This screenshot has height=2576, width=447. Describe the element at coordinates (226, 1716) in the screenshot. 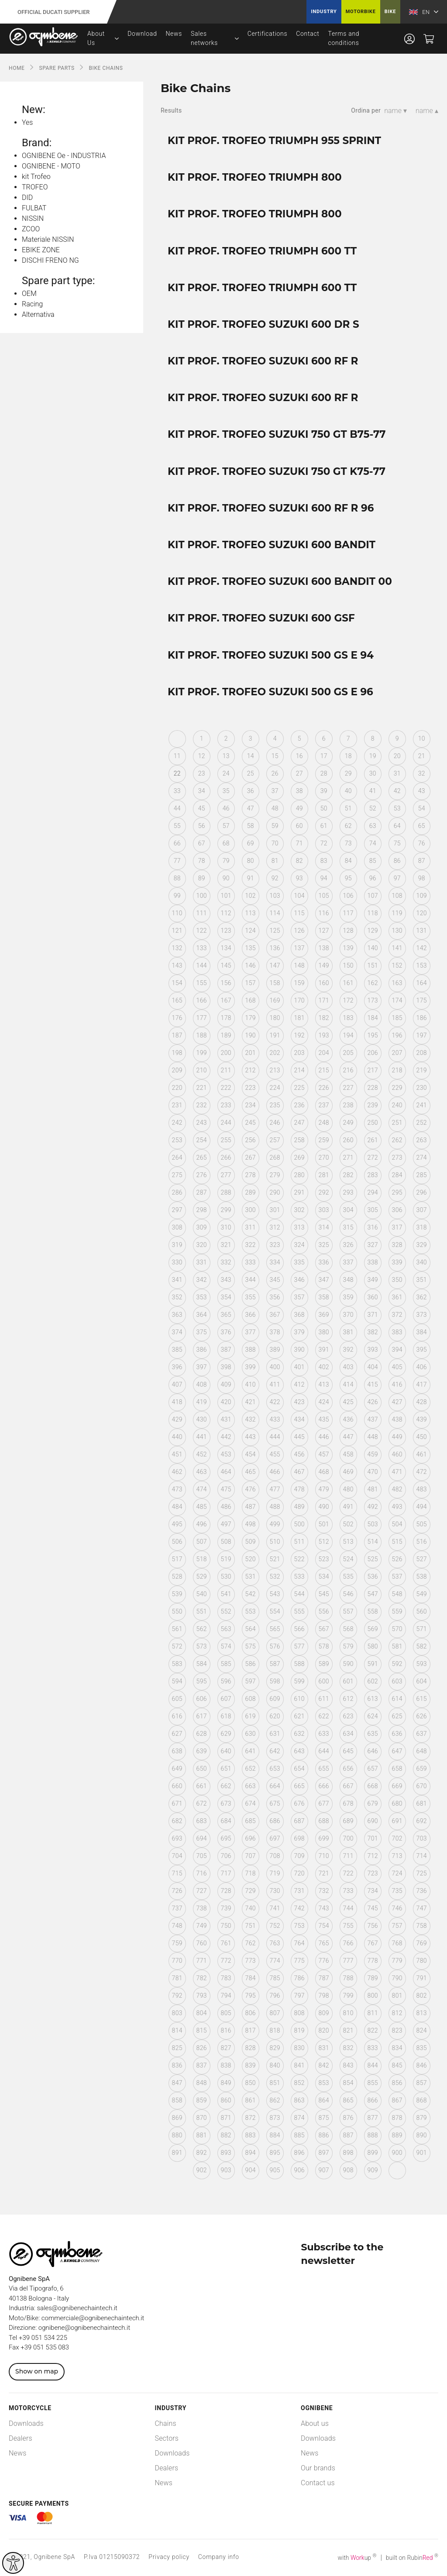

I see `618` at that location.